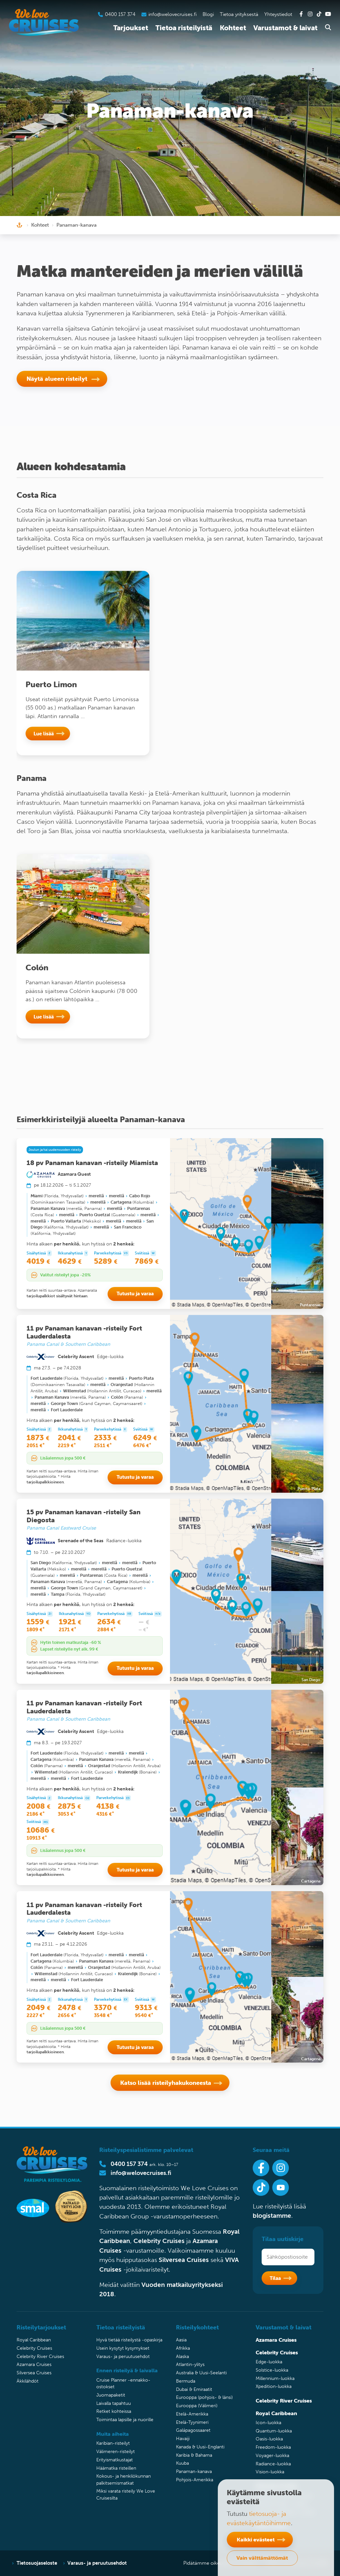 The width and height of the screenshot is (340, 2576). What do you see at coordinates (105, 2007) in the screenshot?
I see `3370` at bounding box center [105, 2007].